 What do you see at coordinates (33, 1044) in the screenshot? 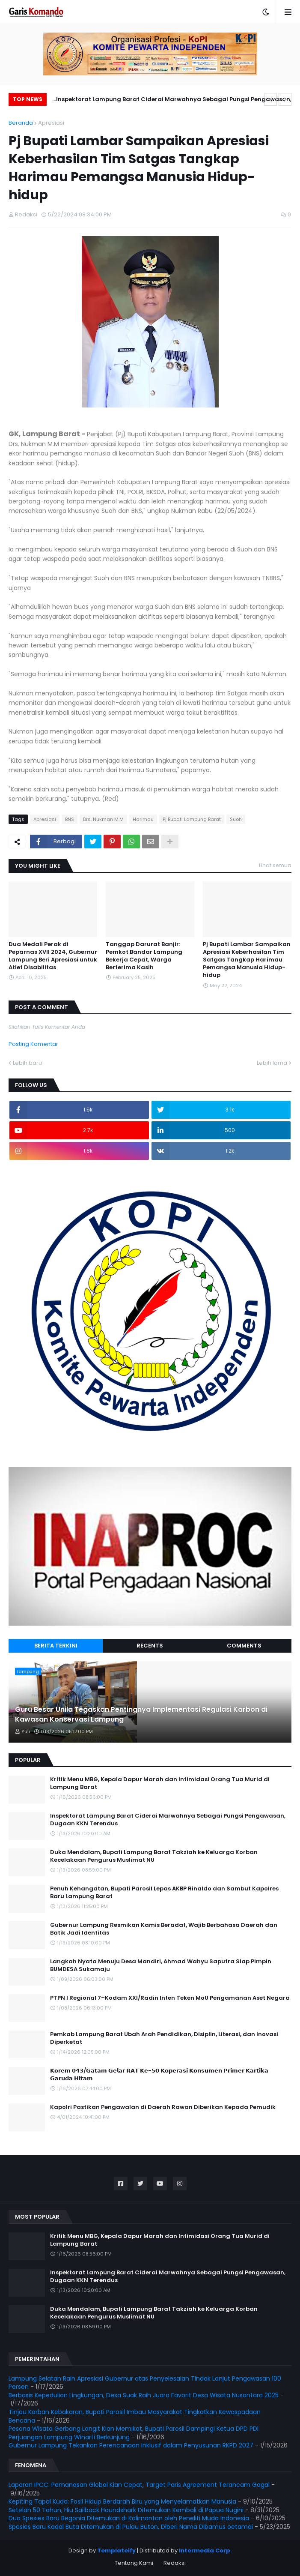
I see `Posting Komentar` at bounding box center [33, 1044].